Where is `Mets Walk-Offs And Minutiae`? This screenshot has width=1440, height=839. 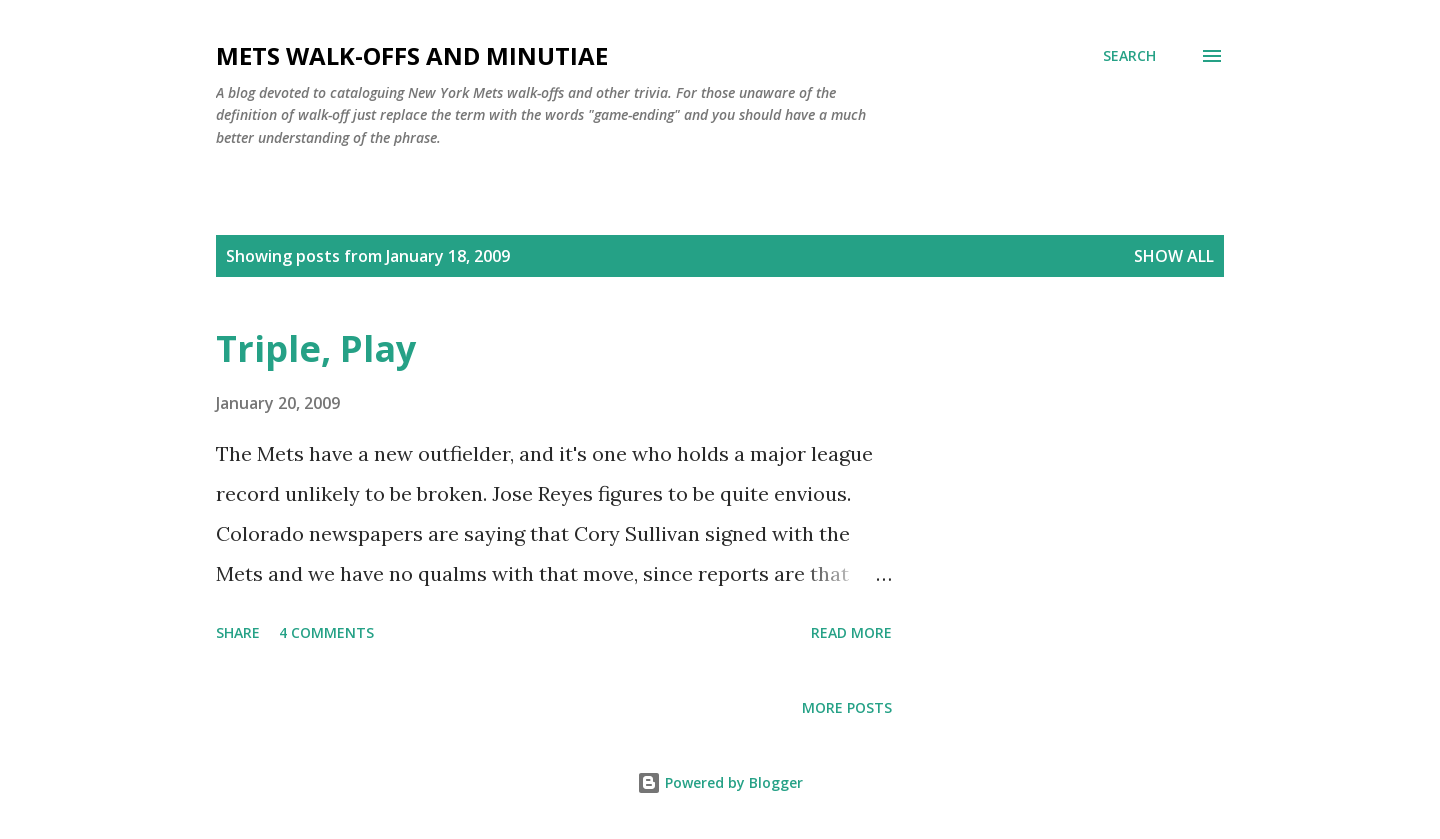
Mets Walk-Offs And Minutiae is located at coordinates (412, 55).